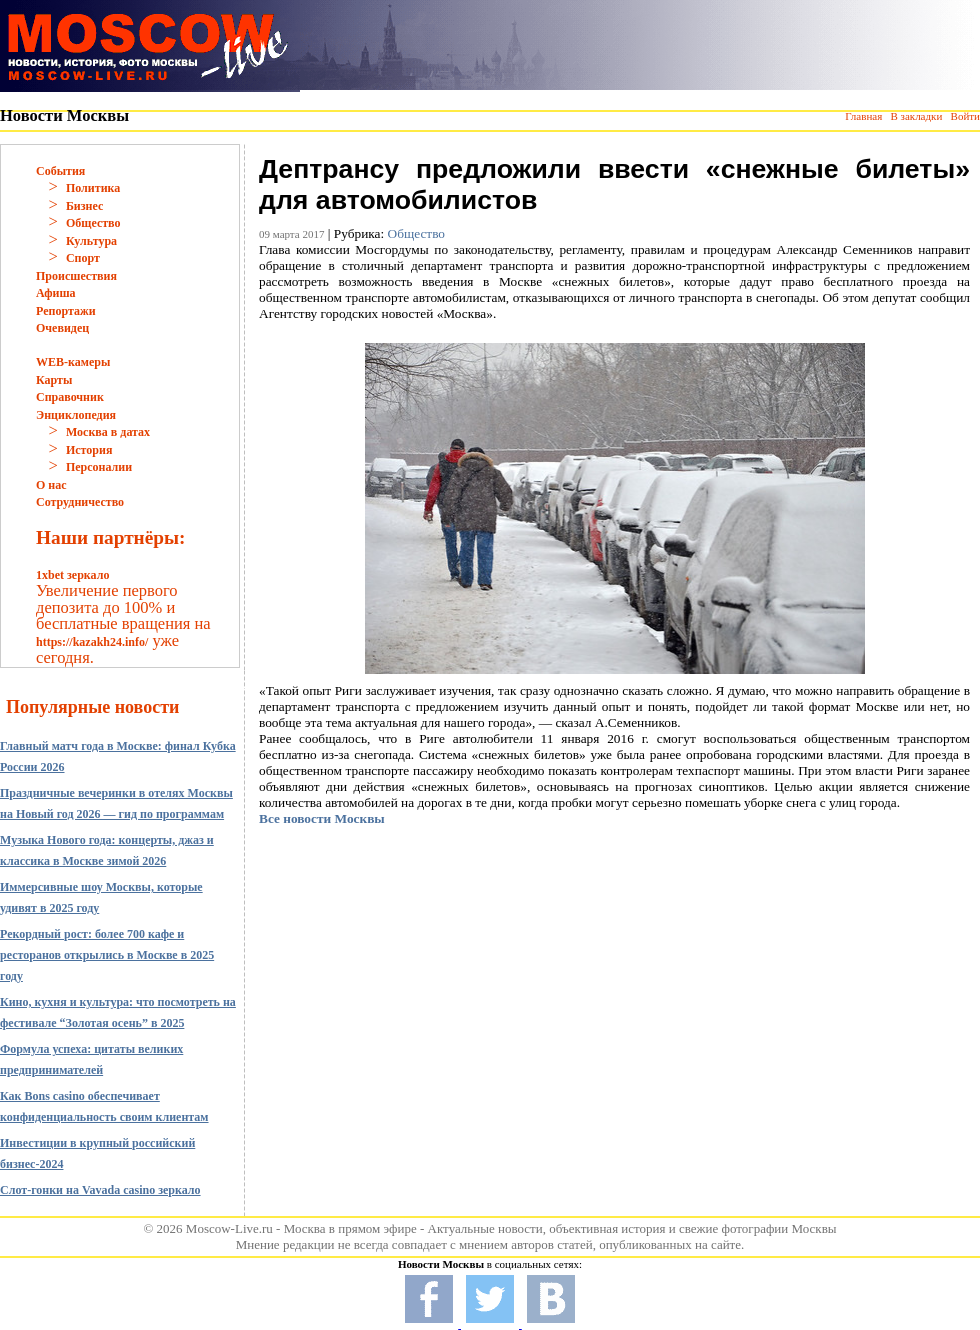  Describe the element at coordinates (99, 467) in the screenshot. I see `Персоналии` at that location.